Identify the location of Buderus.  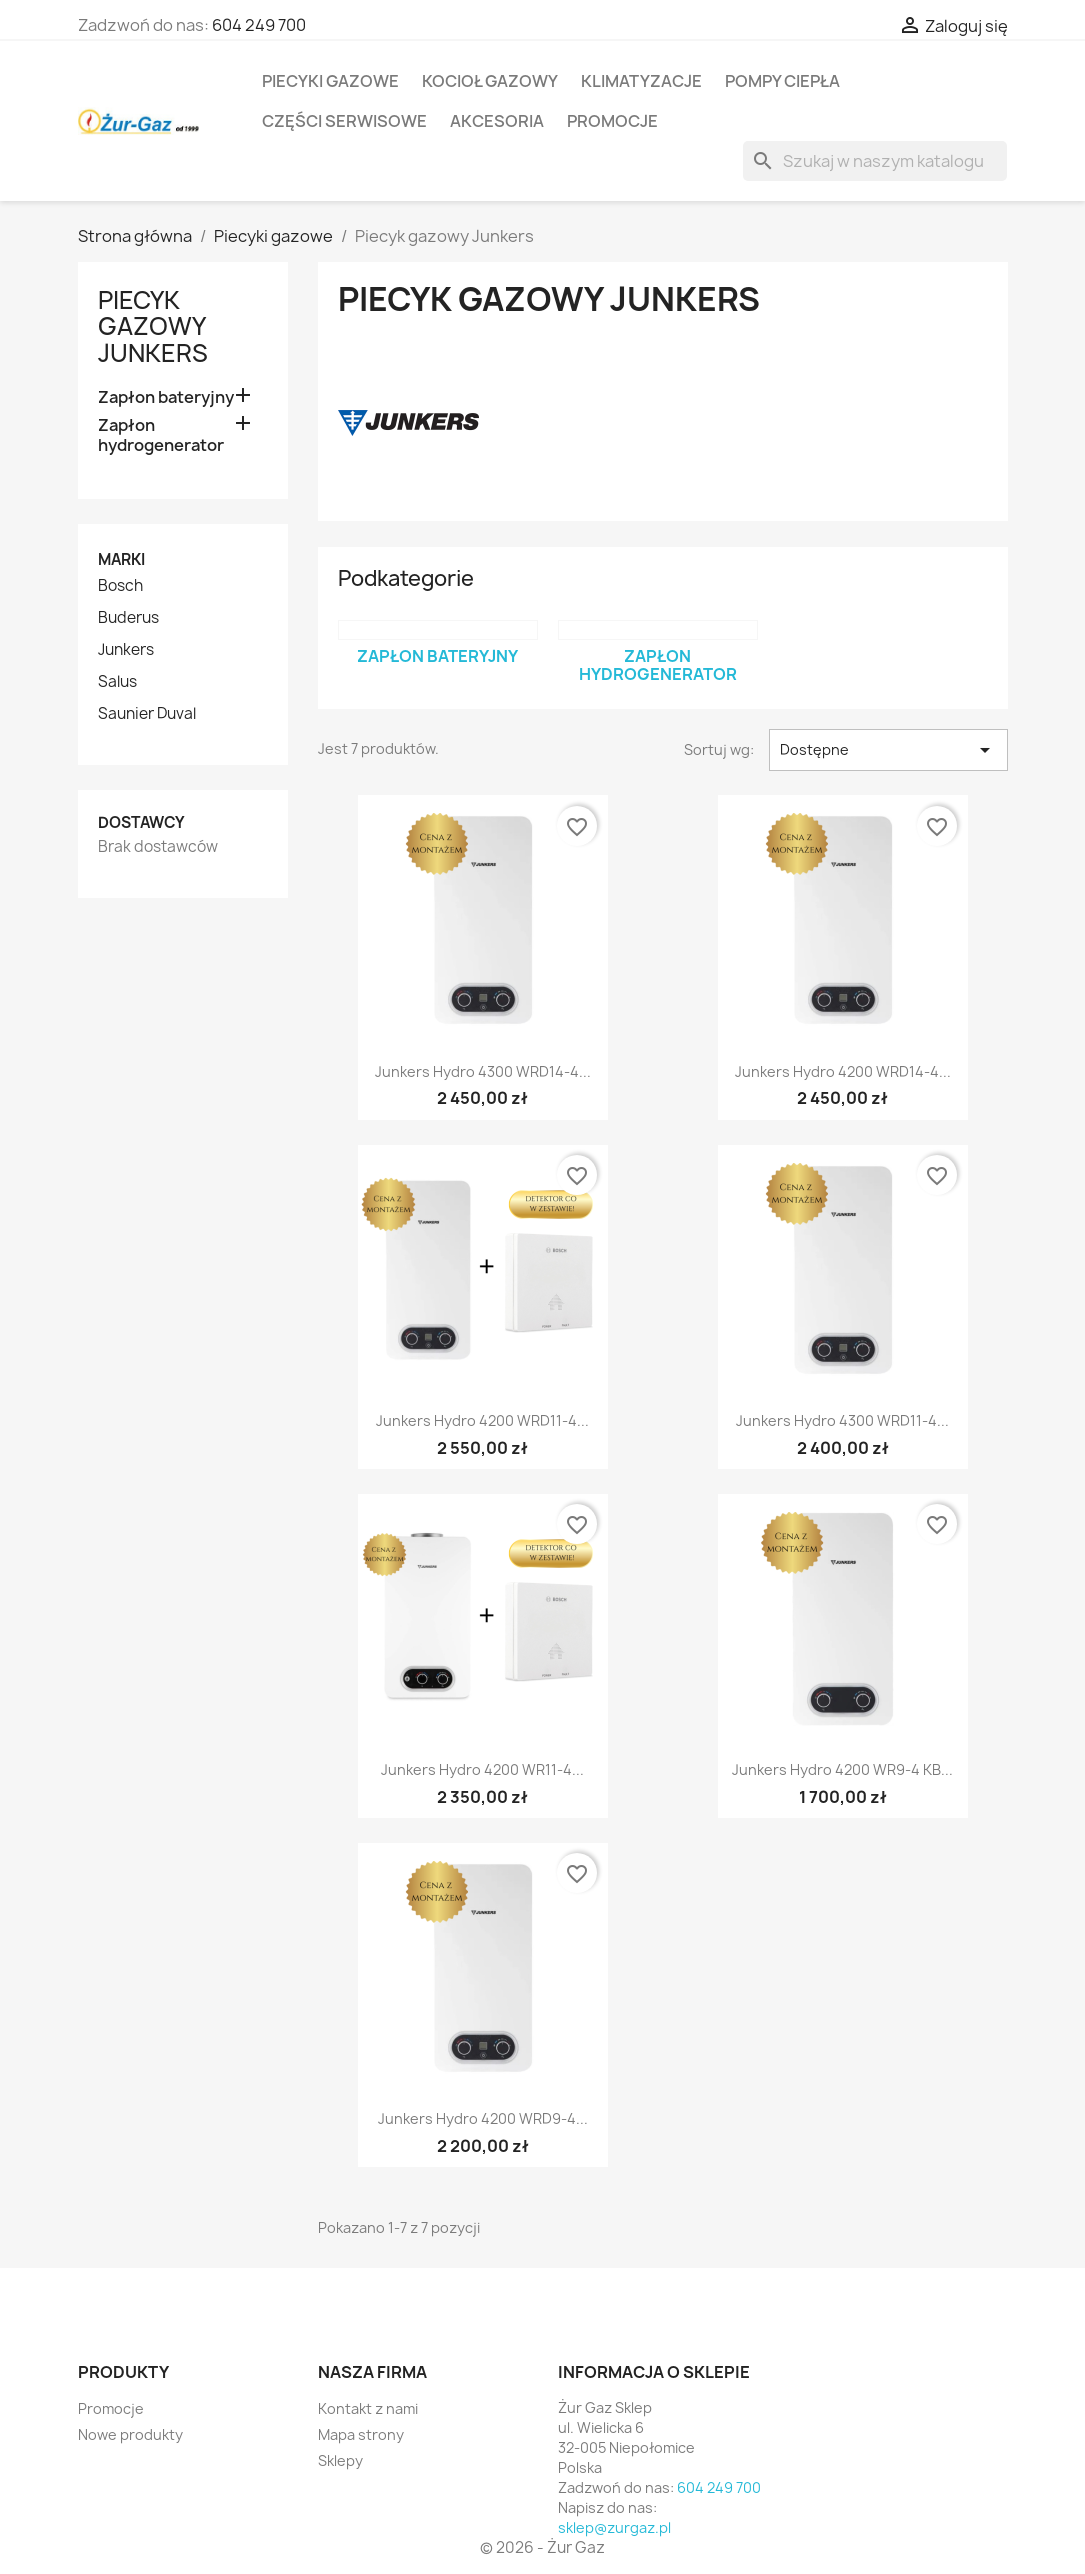
(128, 618).